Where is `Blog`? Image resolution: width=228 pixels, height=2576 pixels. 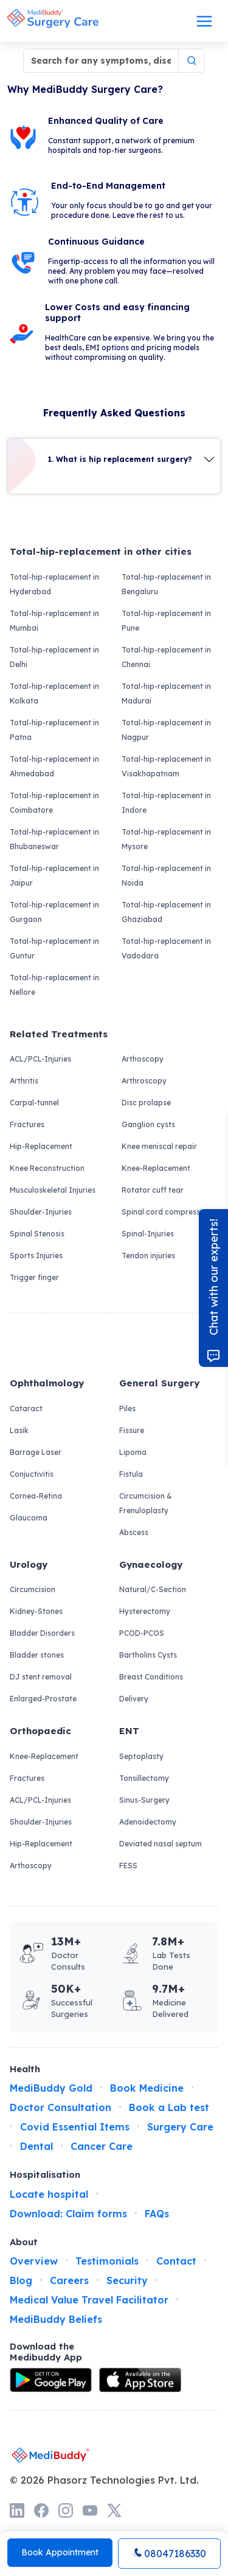 Blog is located at coordinates (21, 2280).